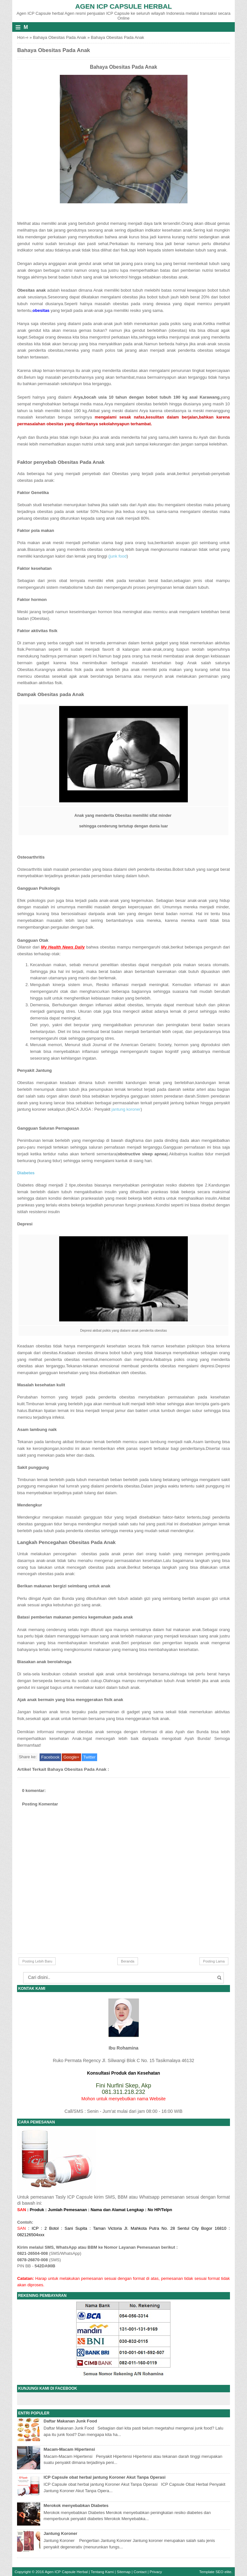  I want to click on Beranda, so click(127, 1961).